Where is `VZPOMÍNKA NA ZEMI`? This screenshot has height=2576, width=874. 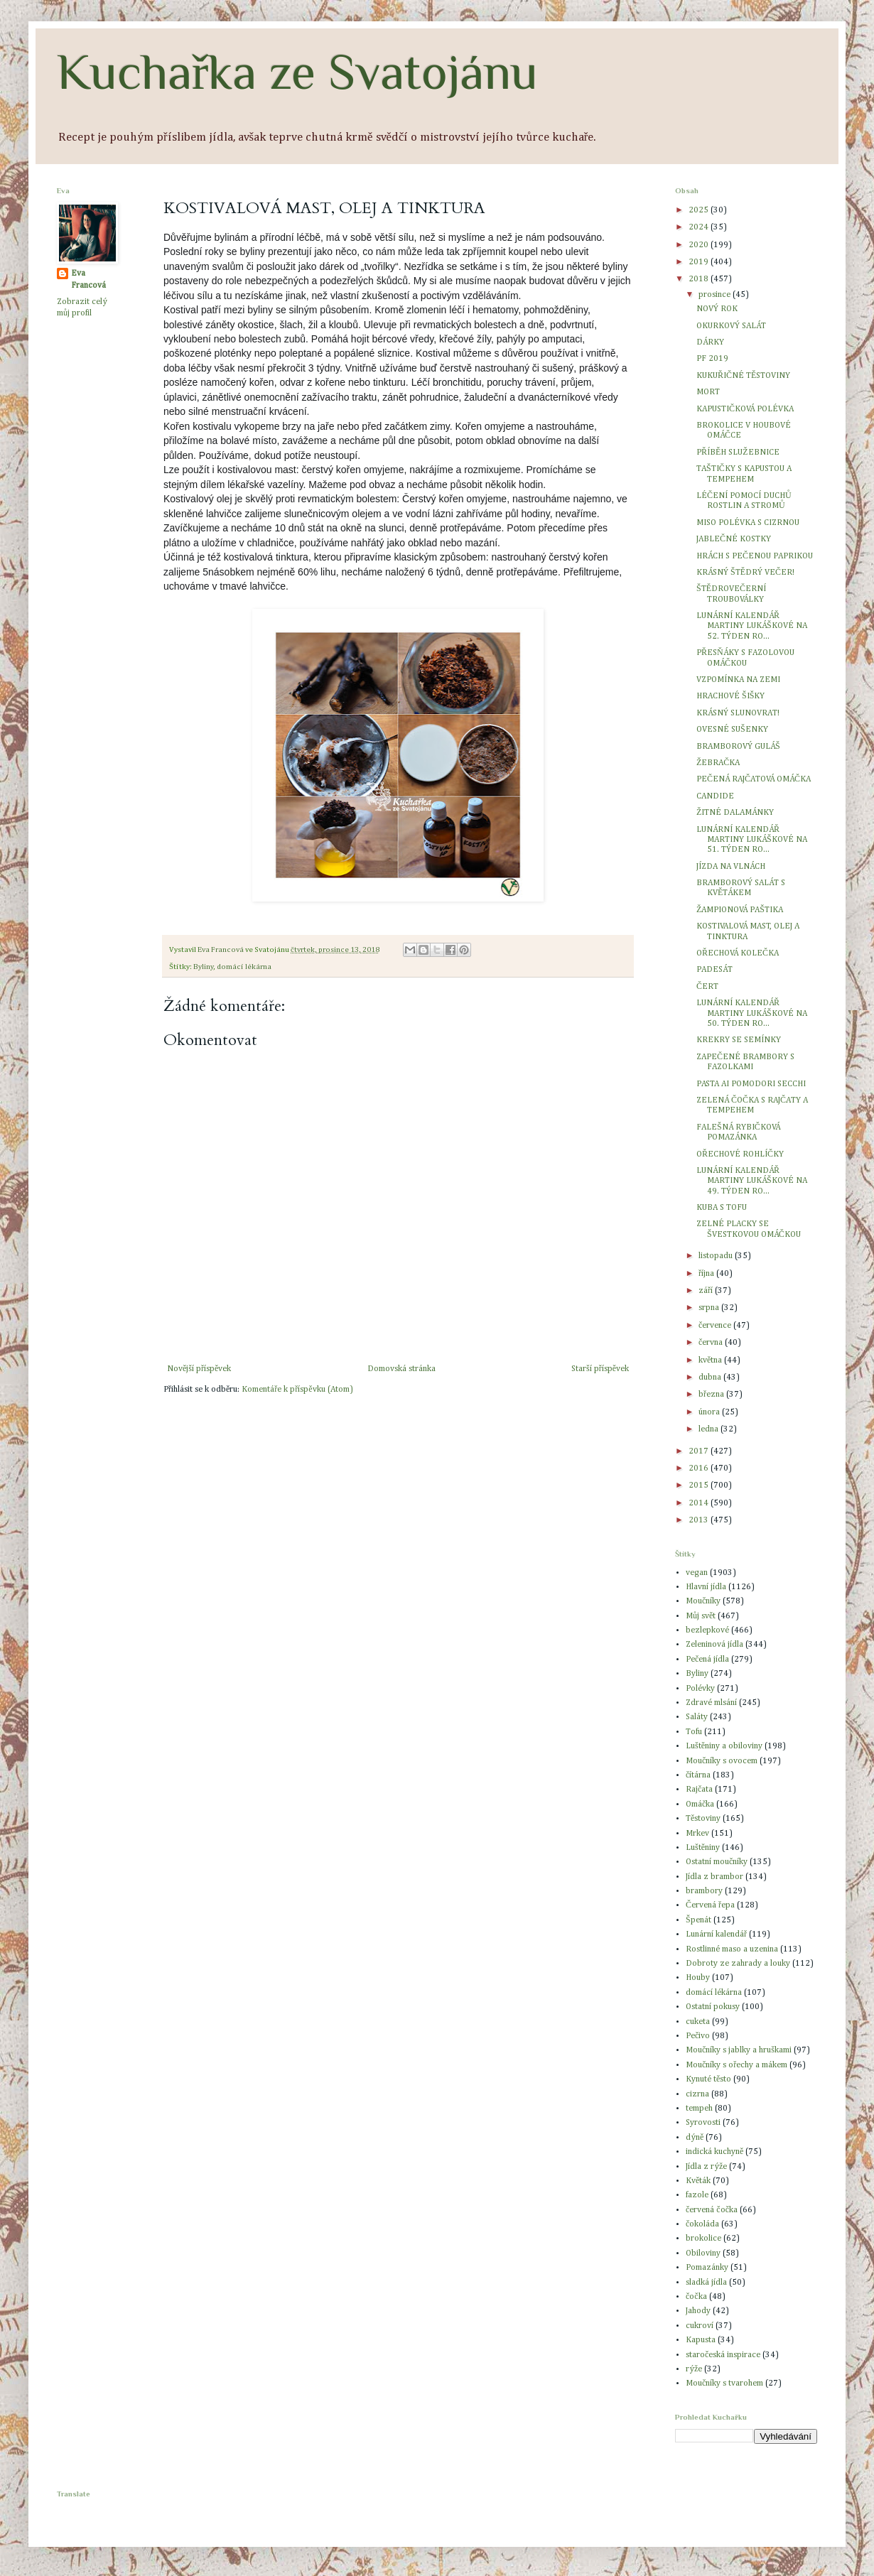
VZPOMÍNKA NA ZEMI is located at coordinates (738, 680).